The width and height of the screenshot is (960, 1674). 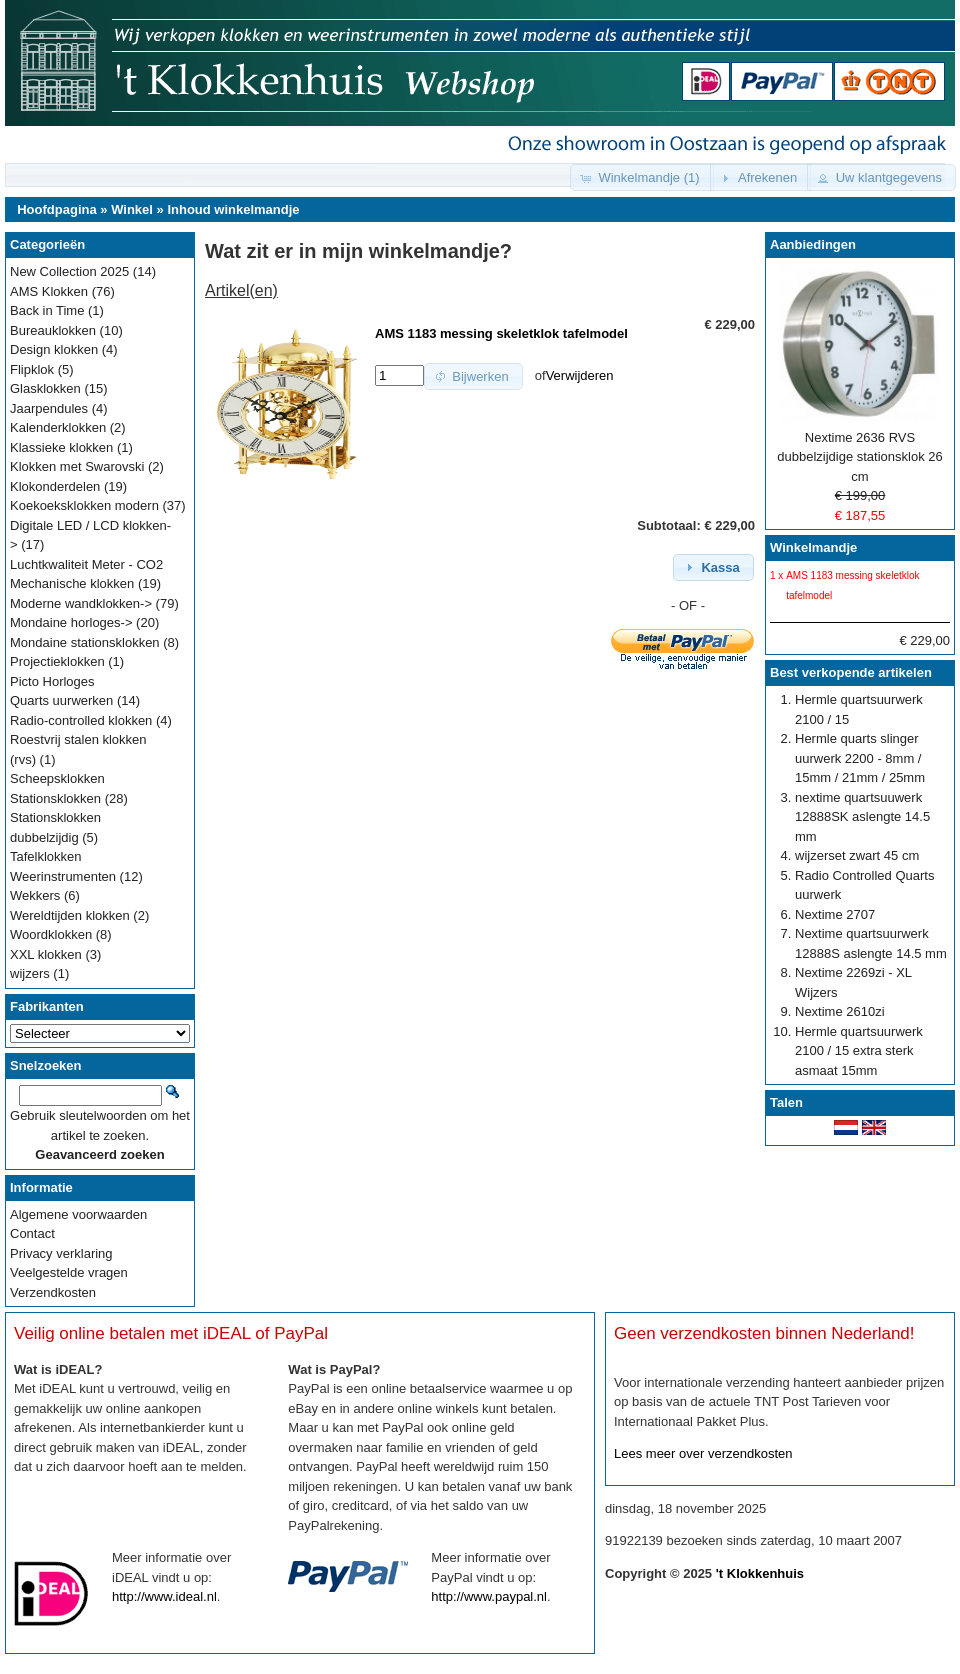 What do you see at coordinates (55, 486) in the screenshot?
I see `Klokonderdelen` at bounding box center [55, 486].